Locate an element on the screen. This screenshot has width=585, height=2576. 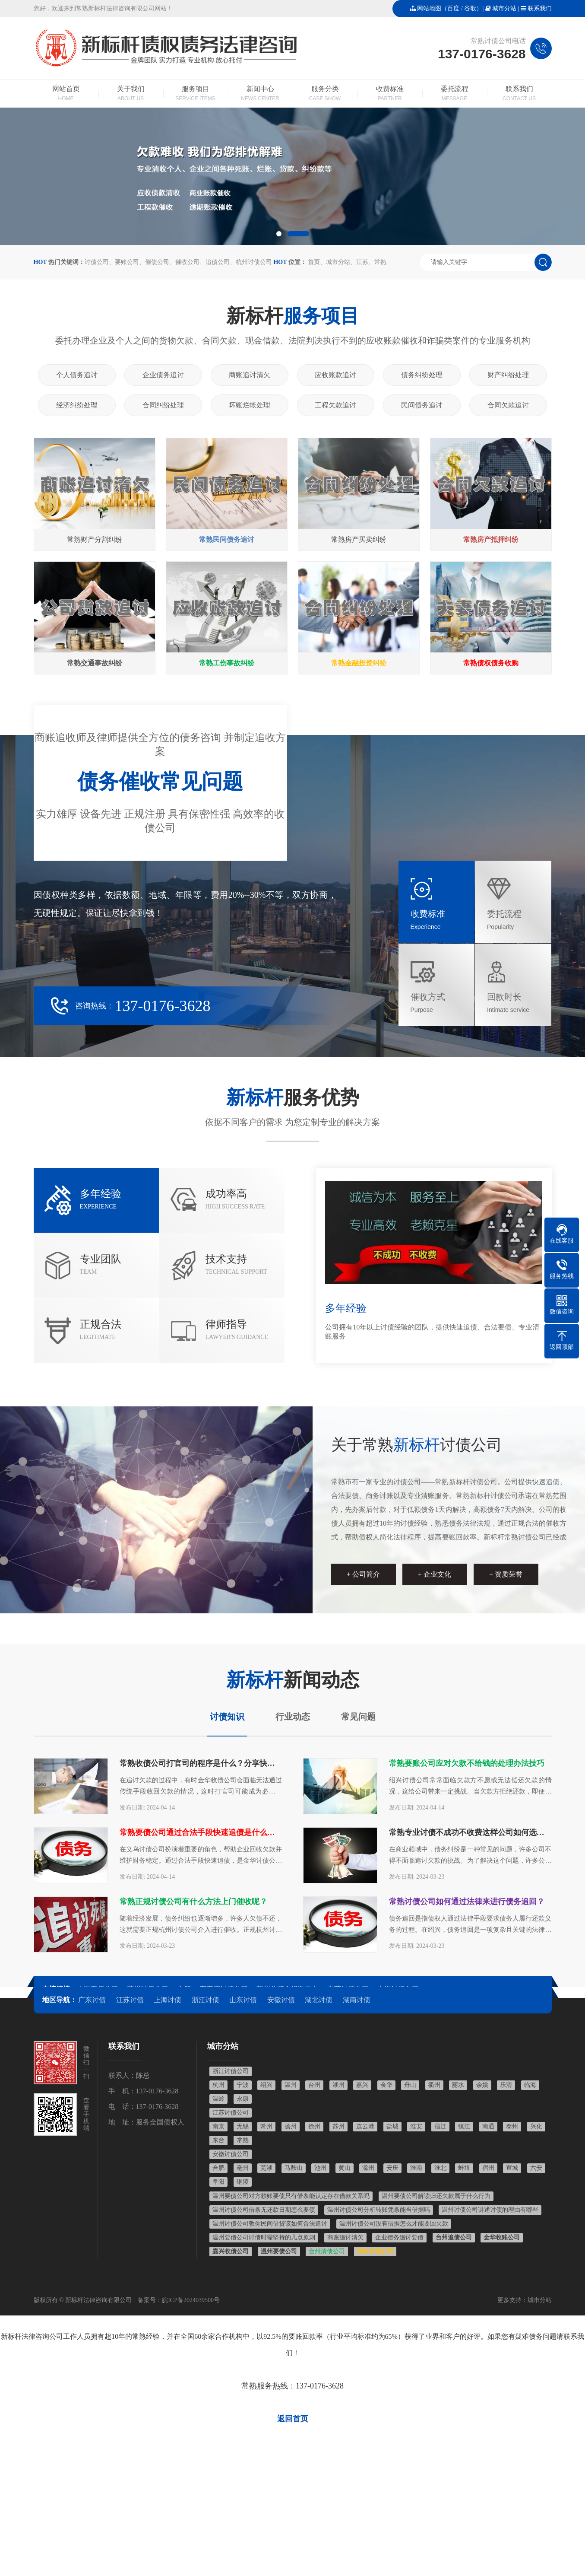
企业债务追讨要债 is located at coordinates (399, 2237).